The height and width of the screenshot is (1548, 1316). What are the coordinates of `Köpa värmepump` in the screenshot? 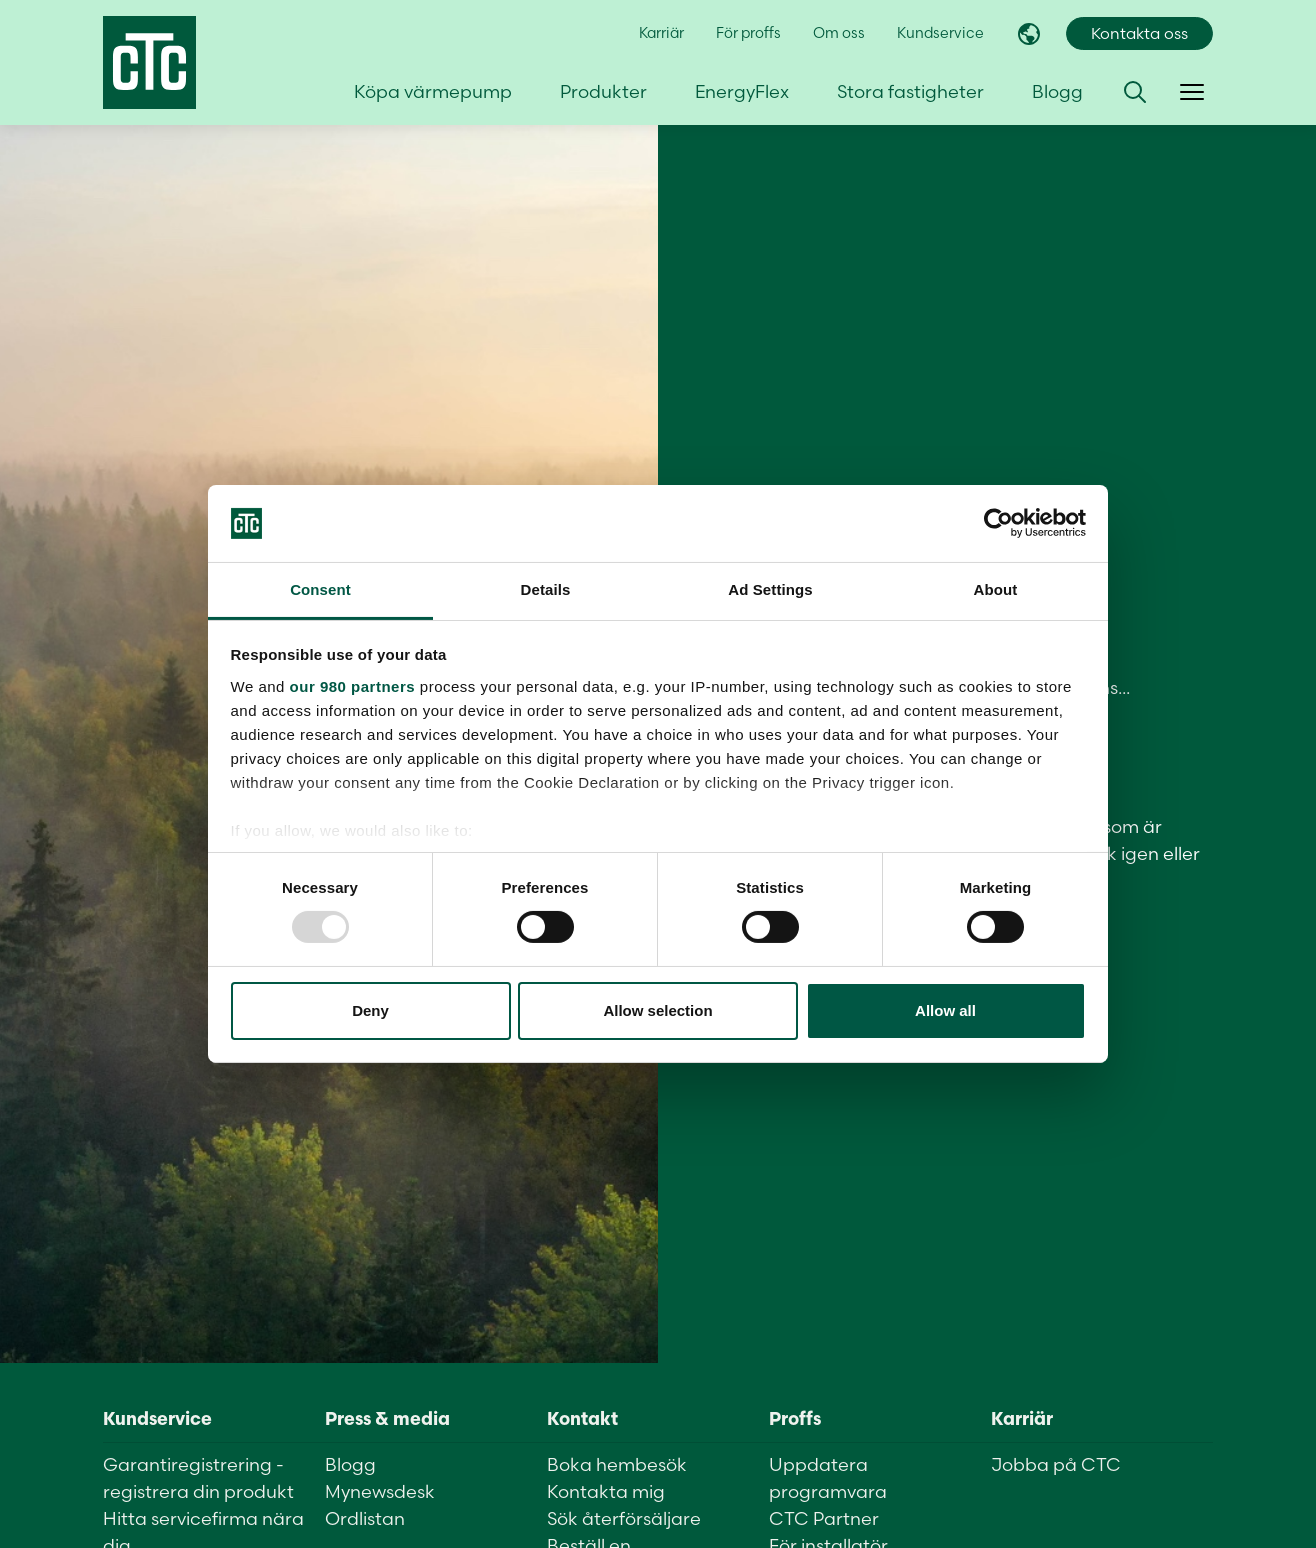 It's located at (433, 91).